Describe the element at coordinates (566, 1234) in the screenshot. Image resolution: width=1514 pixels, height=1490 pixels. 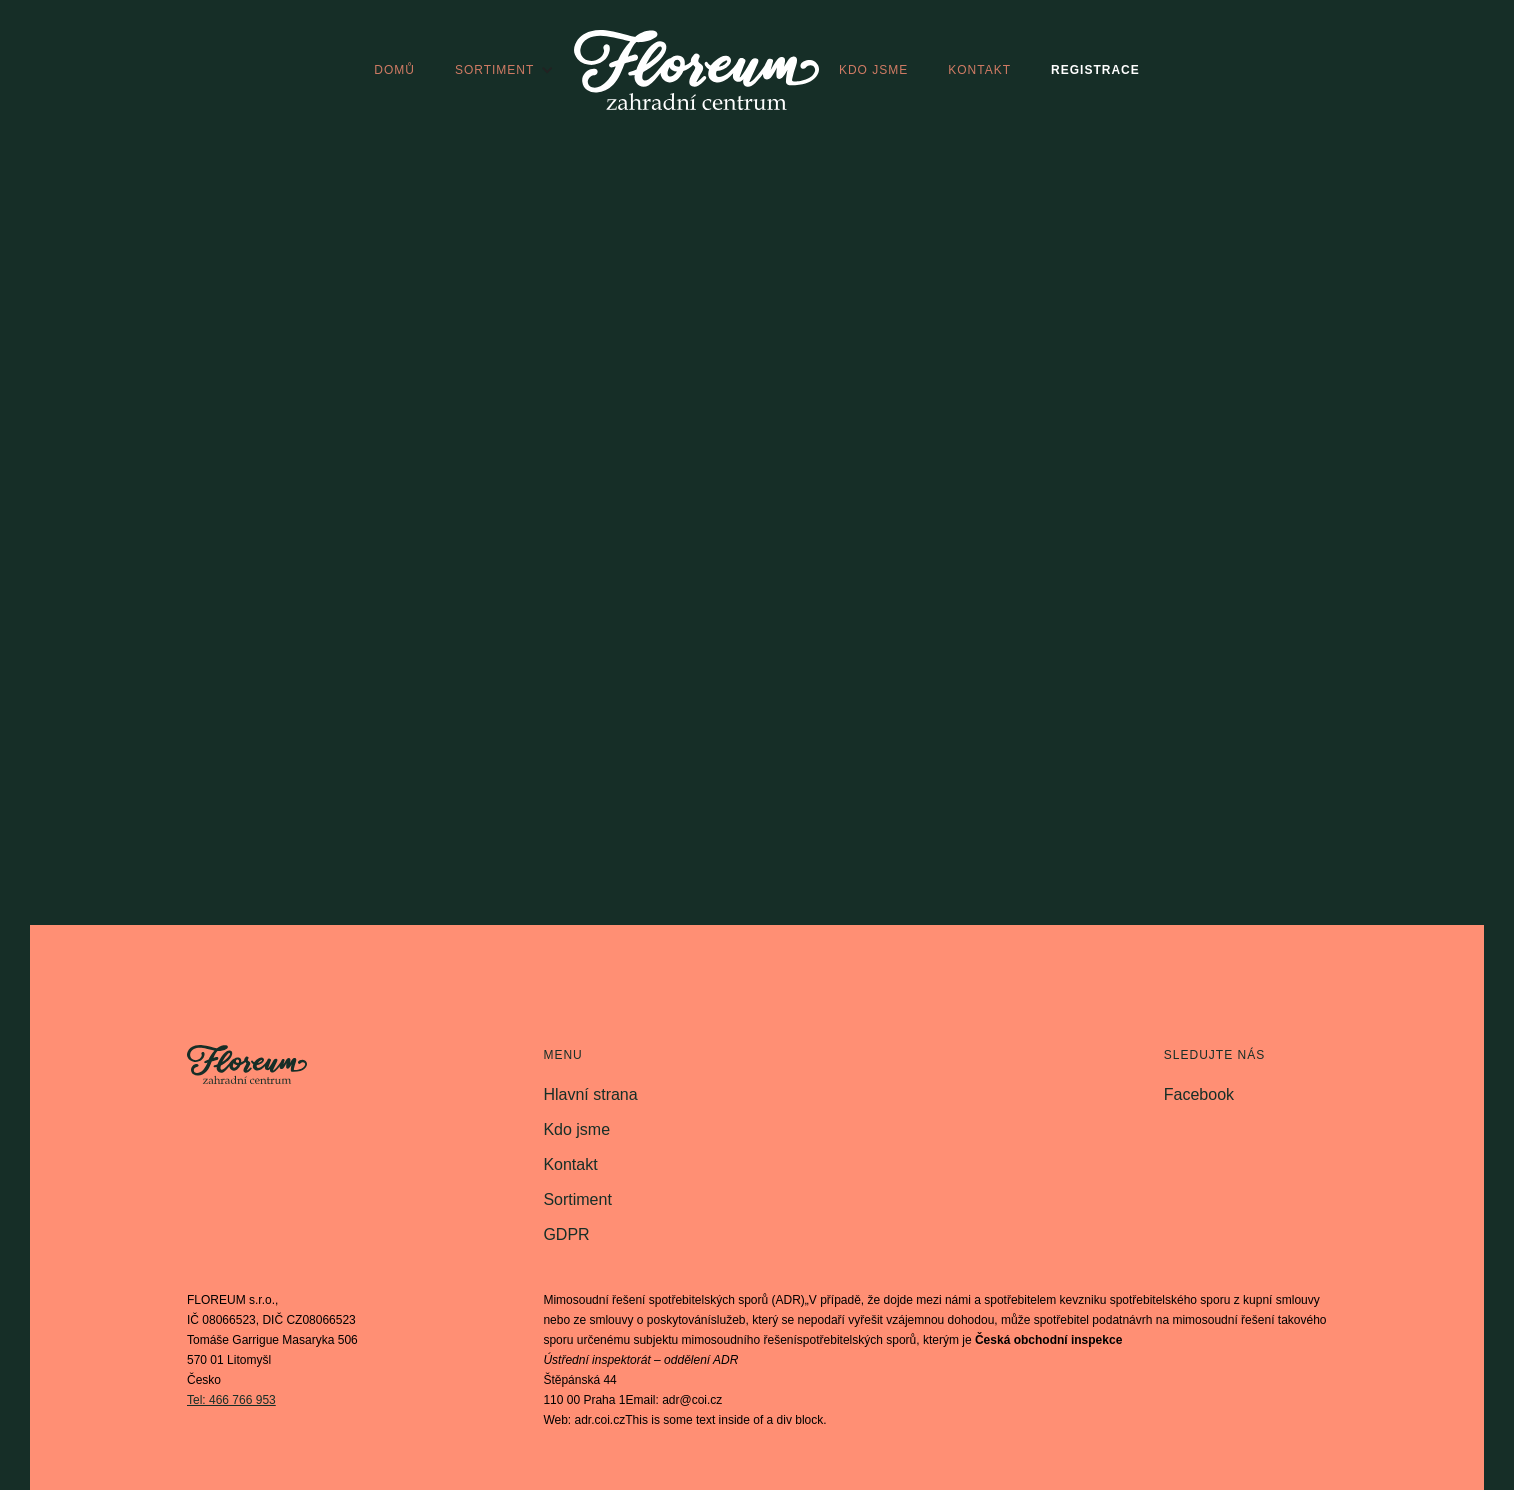
I see `GDPR` at that location.